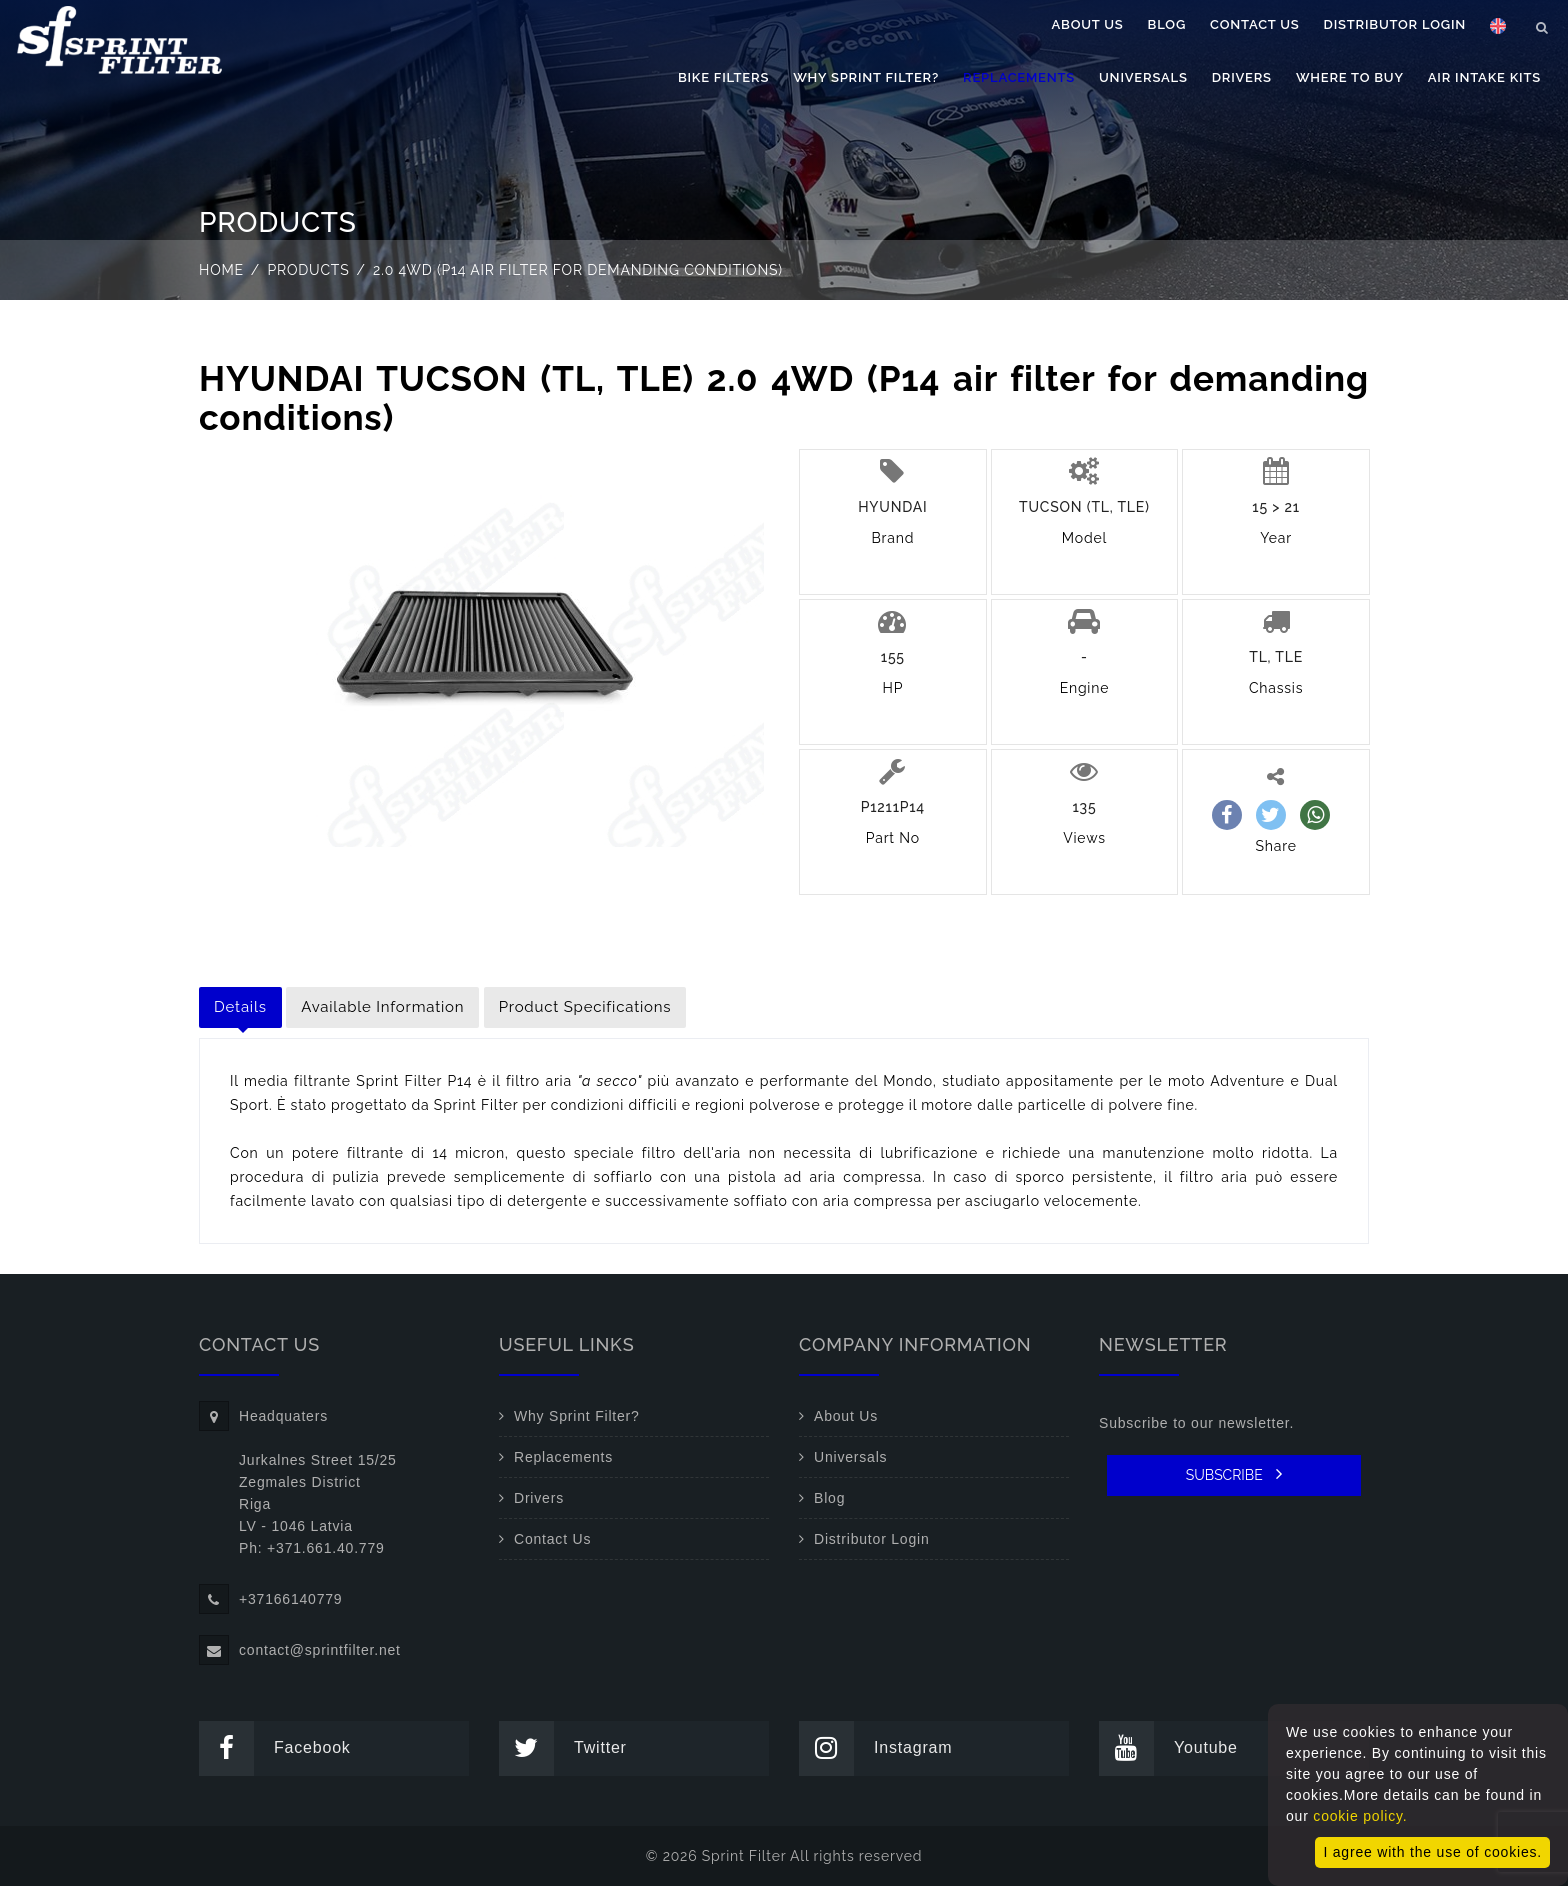 This screenshot has height=1886, width=1568. What do you see at coordinates (1234, 1474) in the screenshot?
I see `SUBSCRIBE` at bounding box center [1234, 1474].